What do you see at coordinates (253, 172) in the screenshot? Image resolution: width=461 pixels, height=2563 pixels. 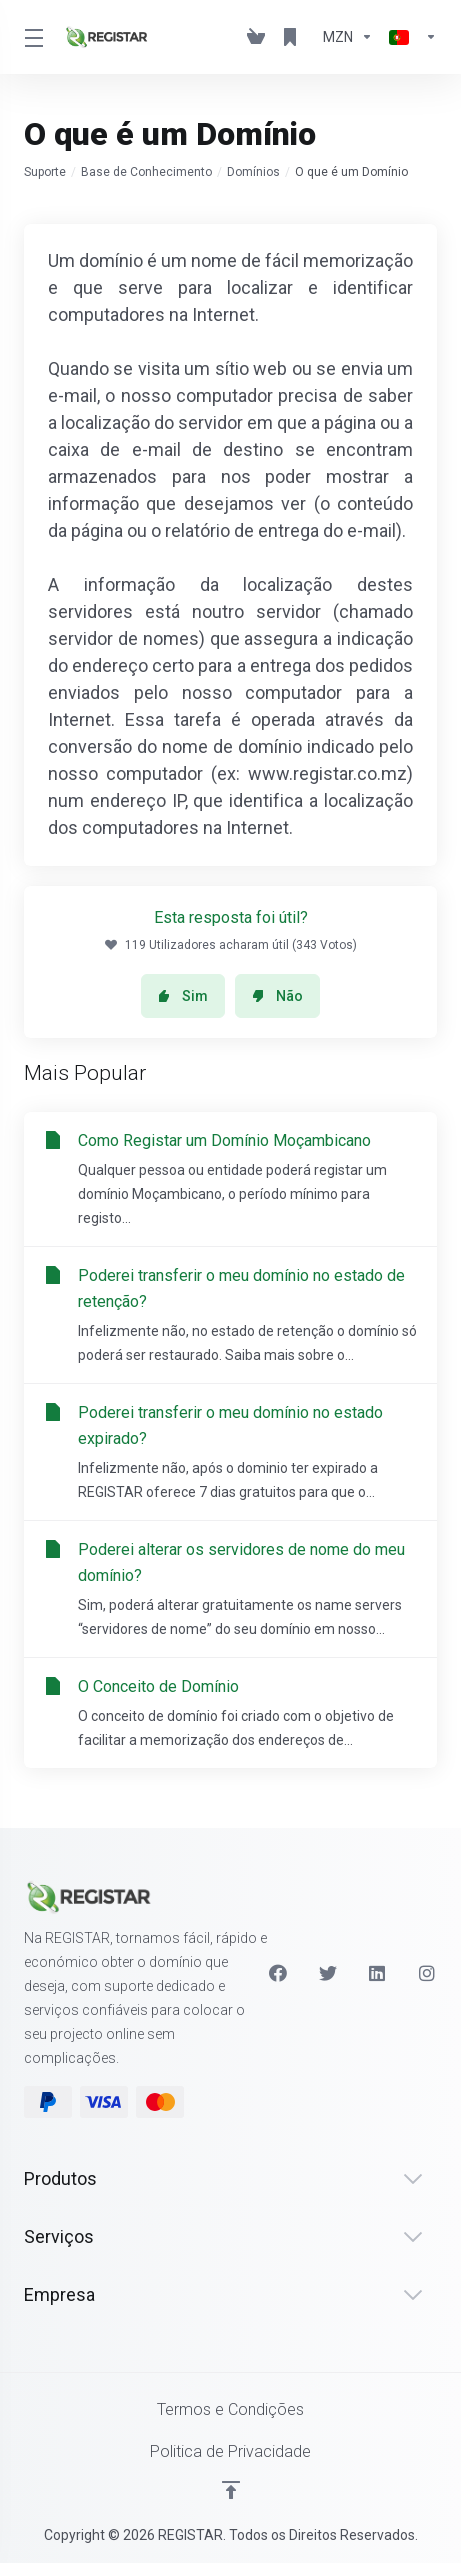 I see `Domínios` at bounding box center [253, 172].